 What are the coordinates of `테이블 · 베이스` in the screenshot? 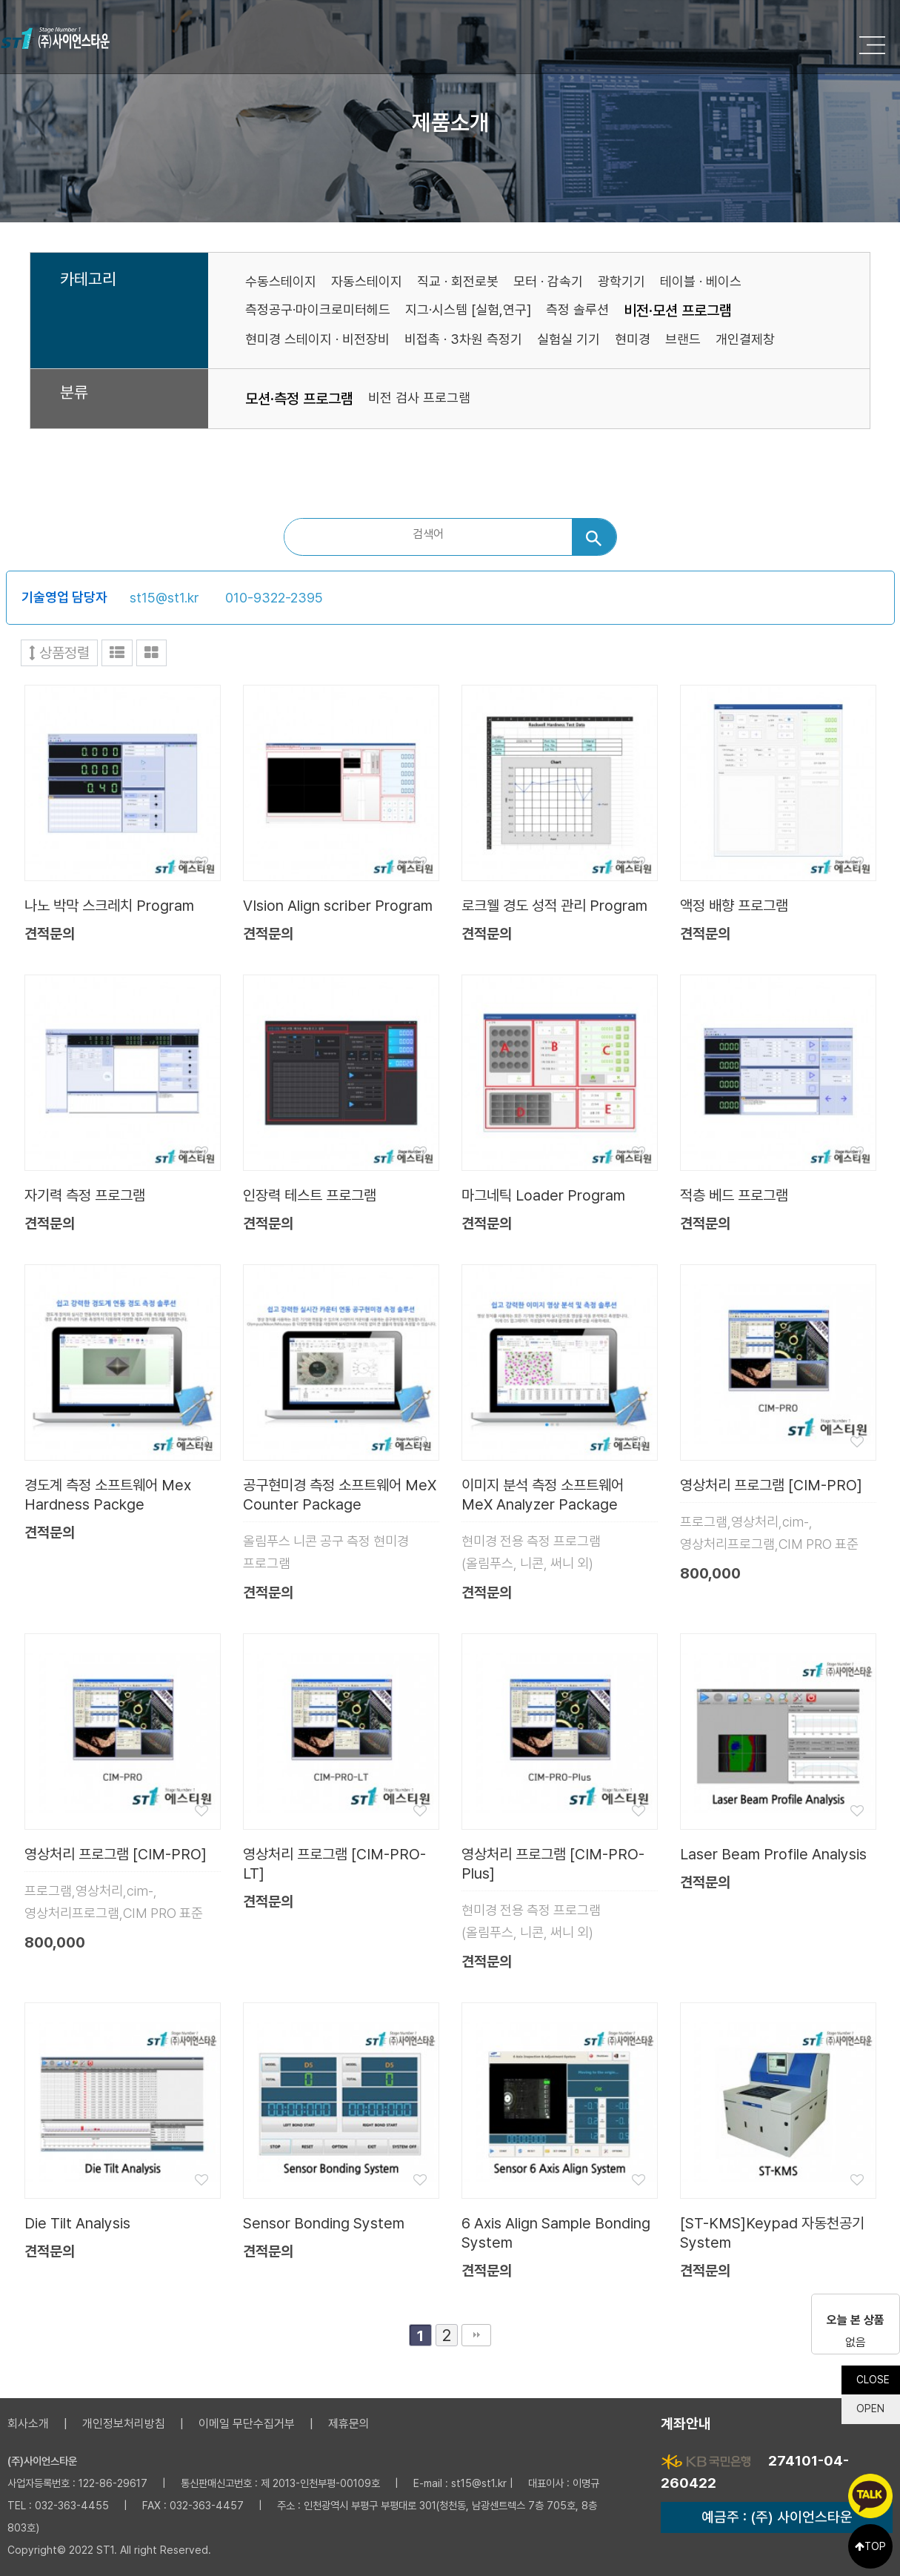 It's located at (700, 281).